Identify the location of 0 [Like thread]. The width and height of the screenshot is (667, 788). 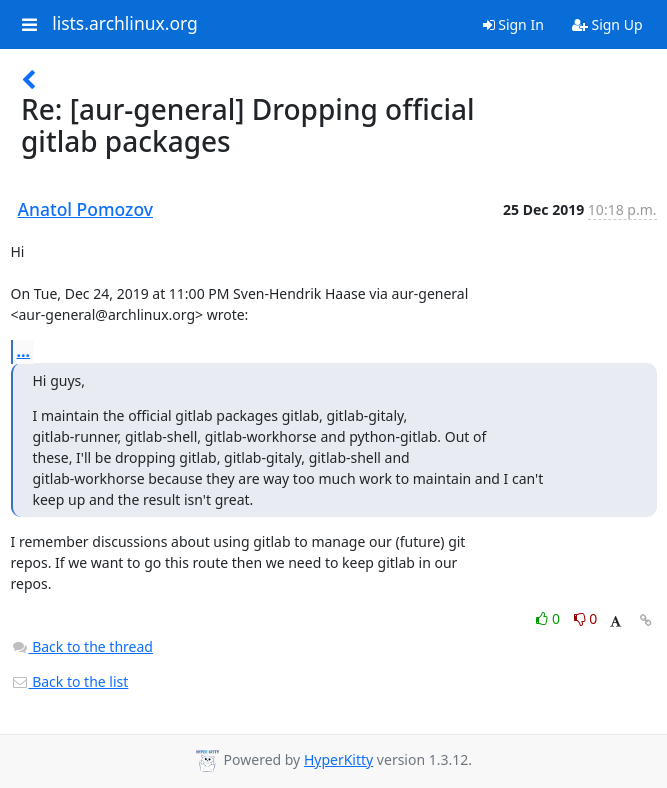
(549, 618).